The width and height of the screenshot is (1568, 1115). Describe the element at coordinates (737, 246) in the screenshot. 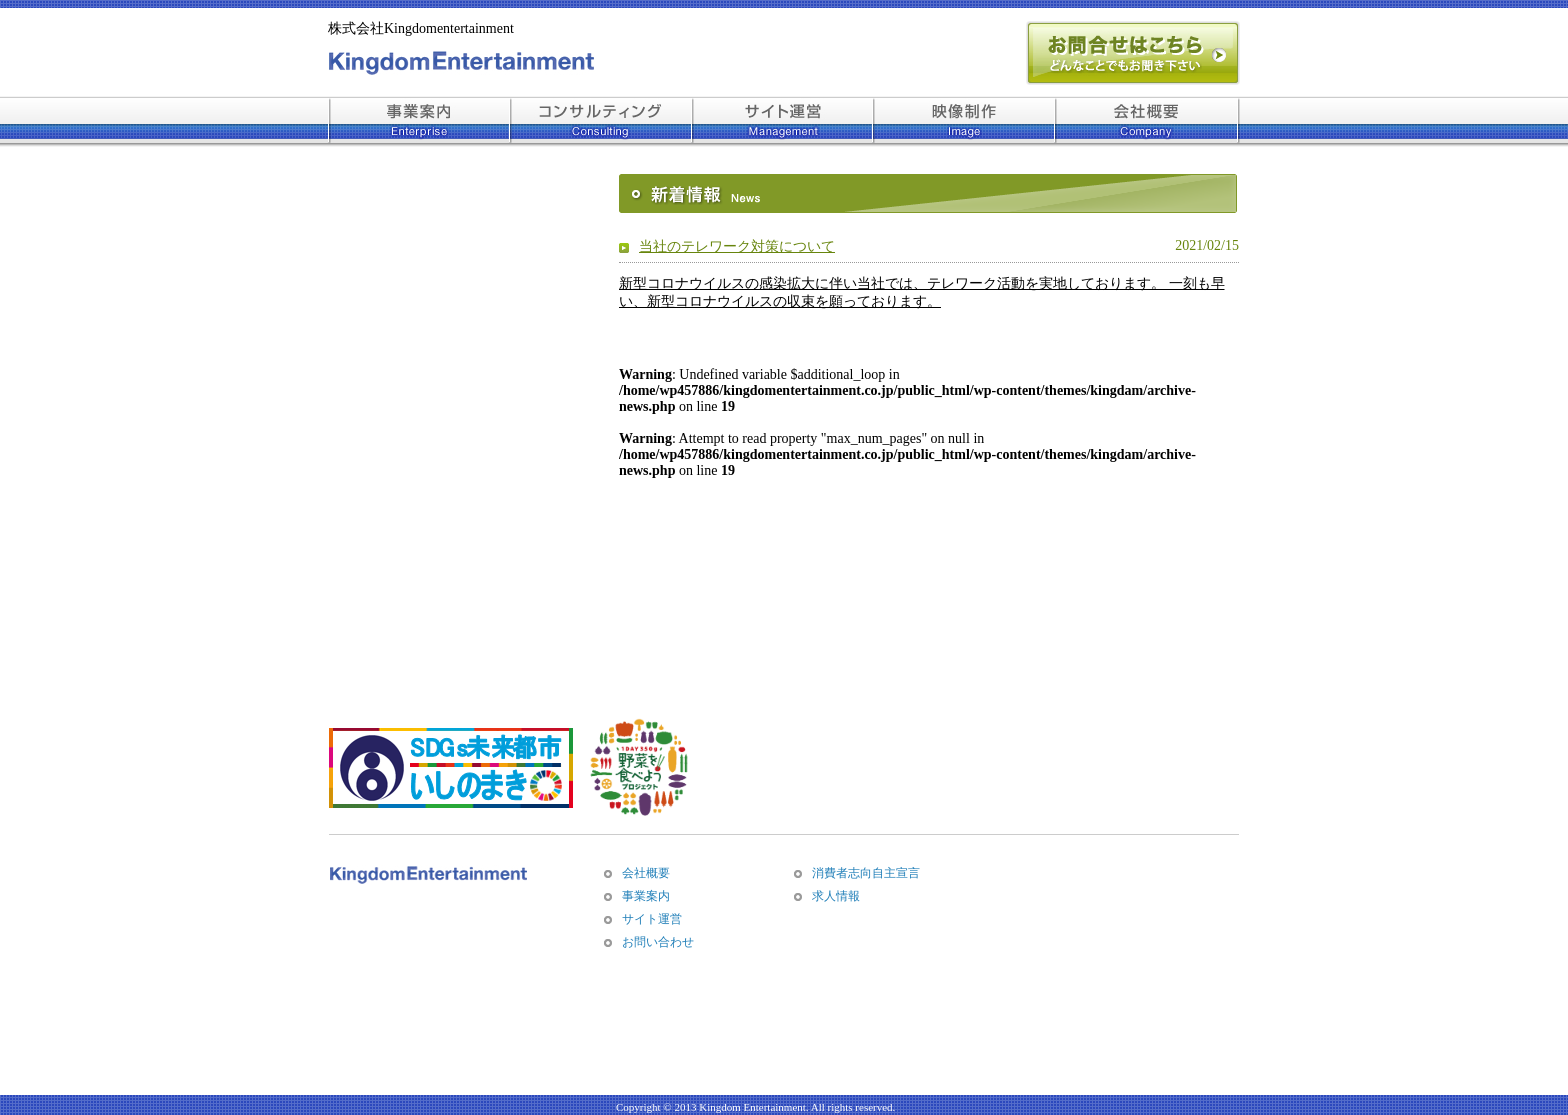

I see `当社のテレワーク対策について` at that location.